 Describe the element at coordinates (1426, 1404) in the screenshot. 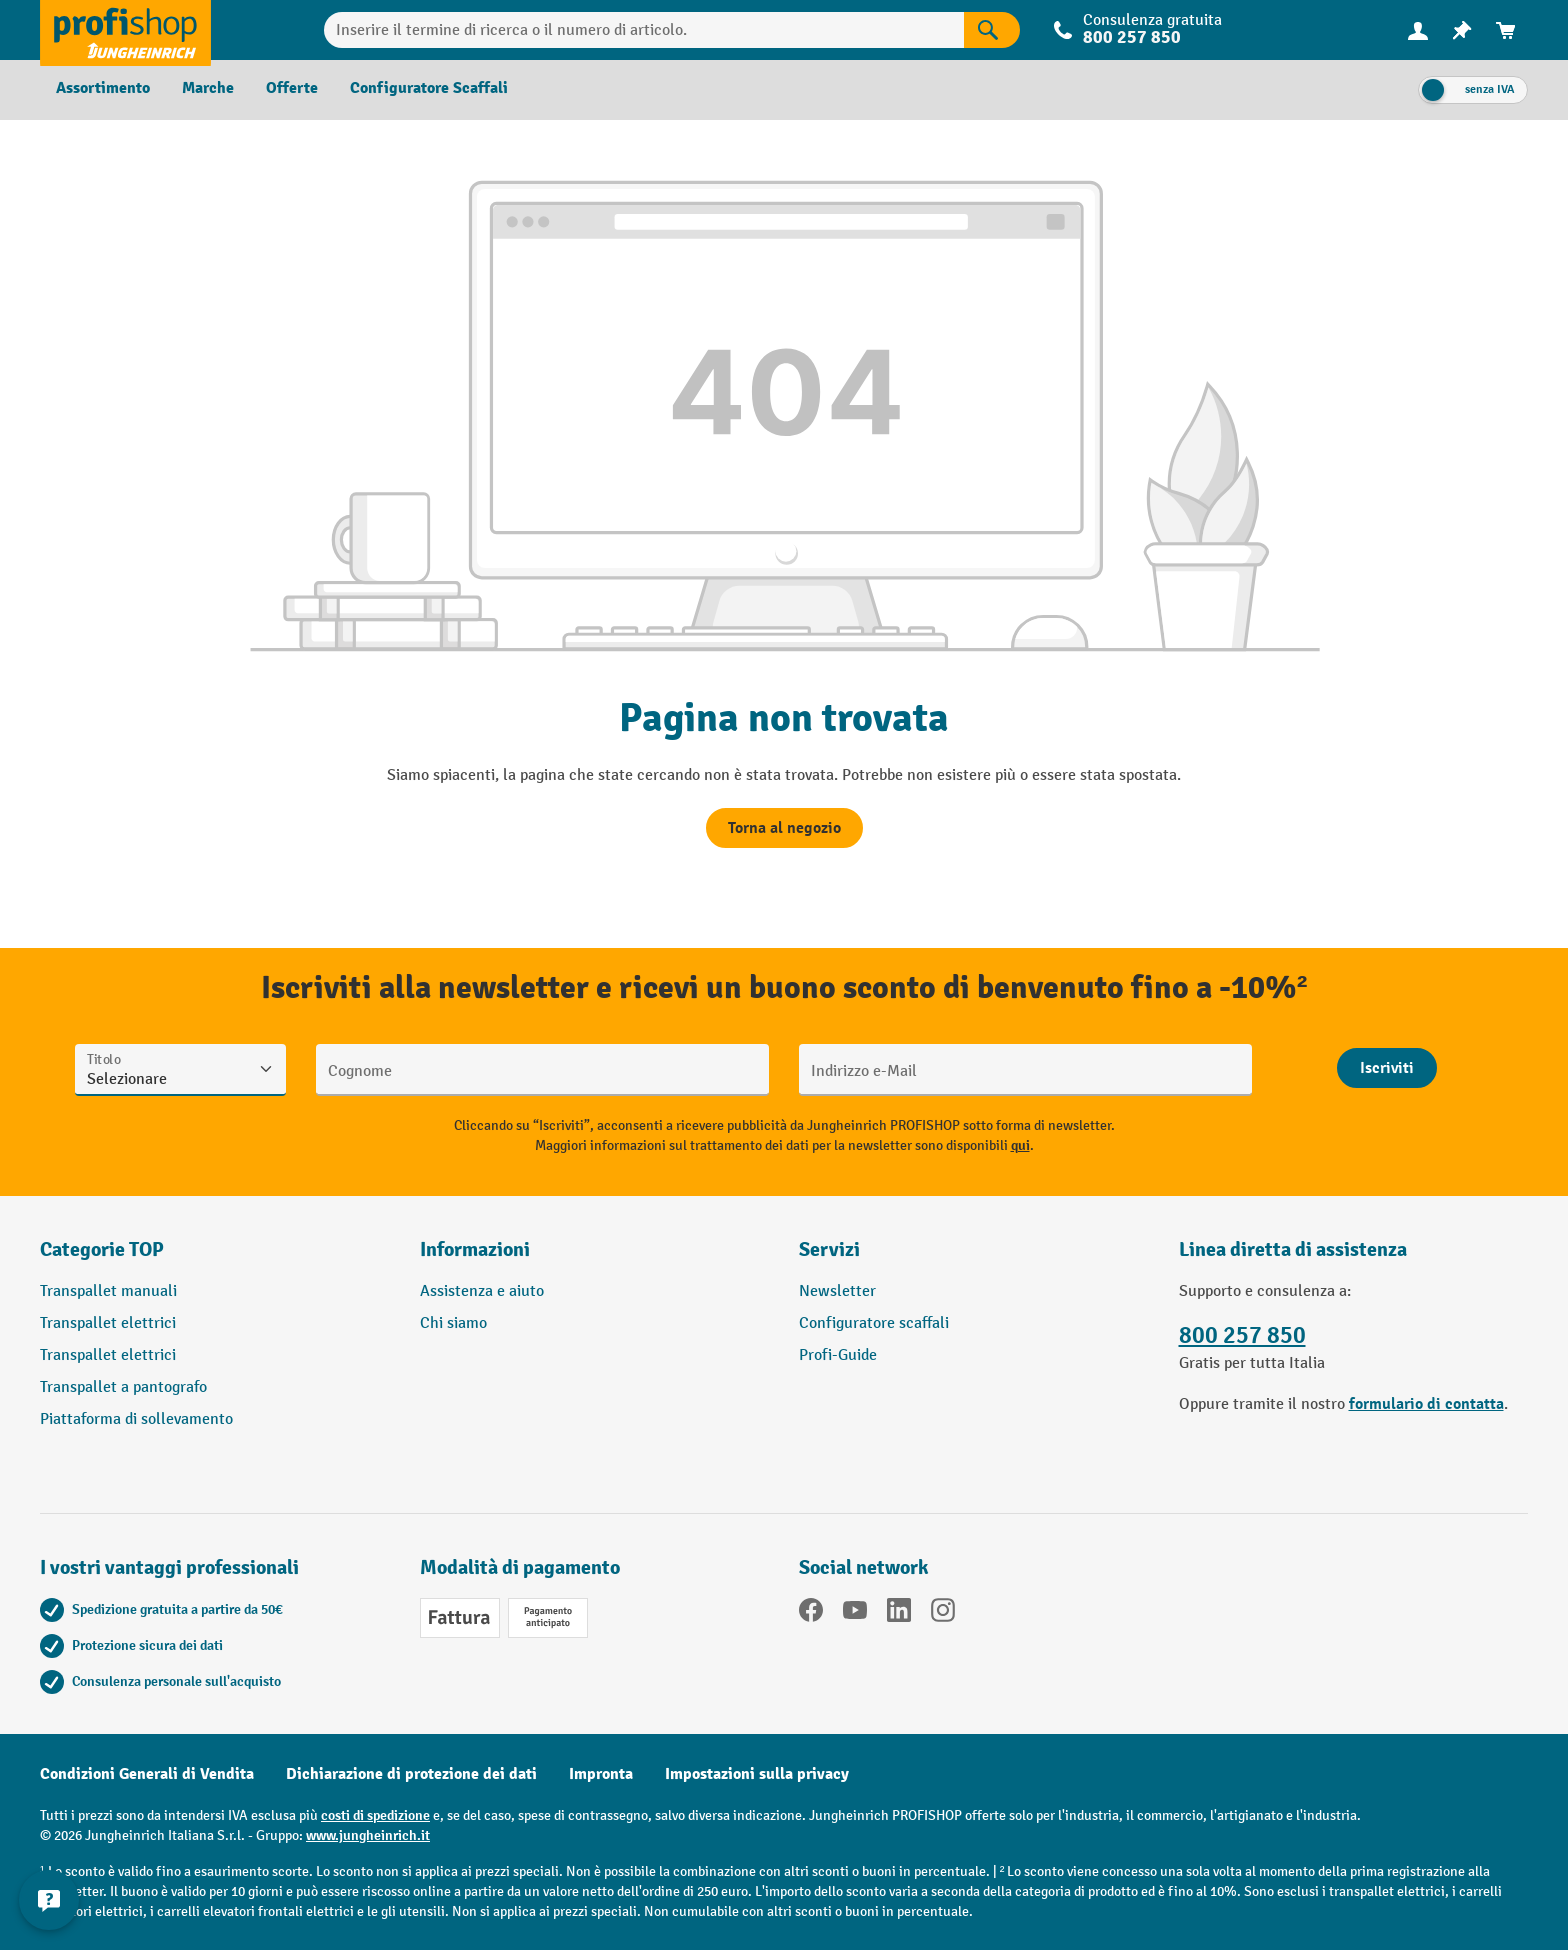

I see `formulario di contatta` at that location.